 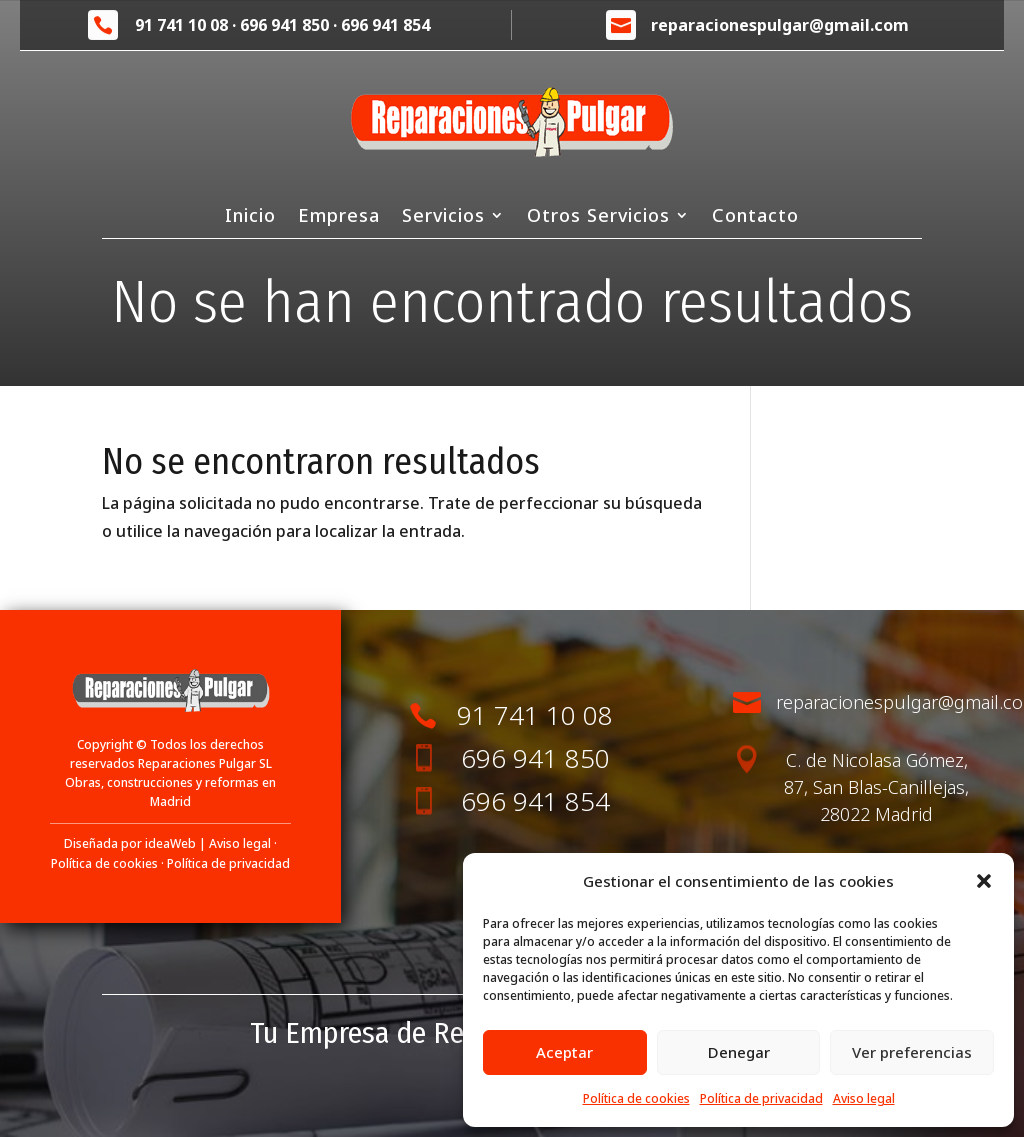 What do you see at coordinates (385, 25) in the screenshot?
I see `696 941 854` at bounding box center [385, 25].